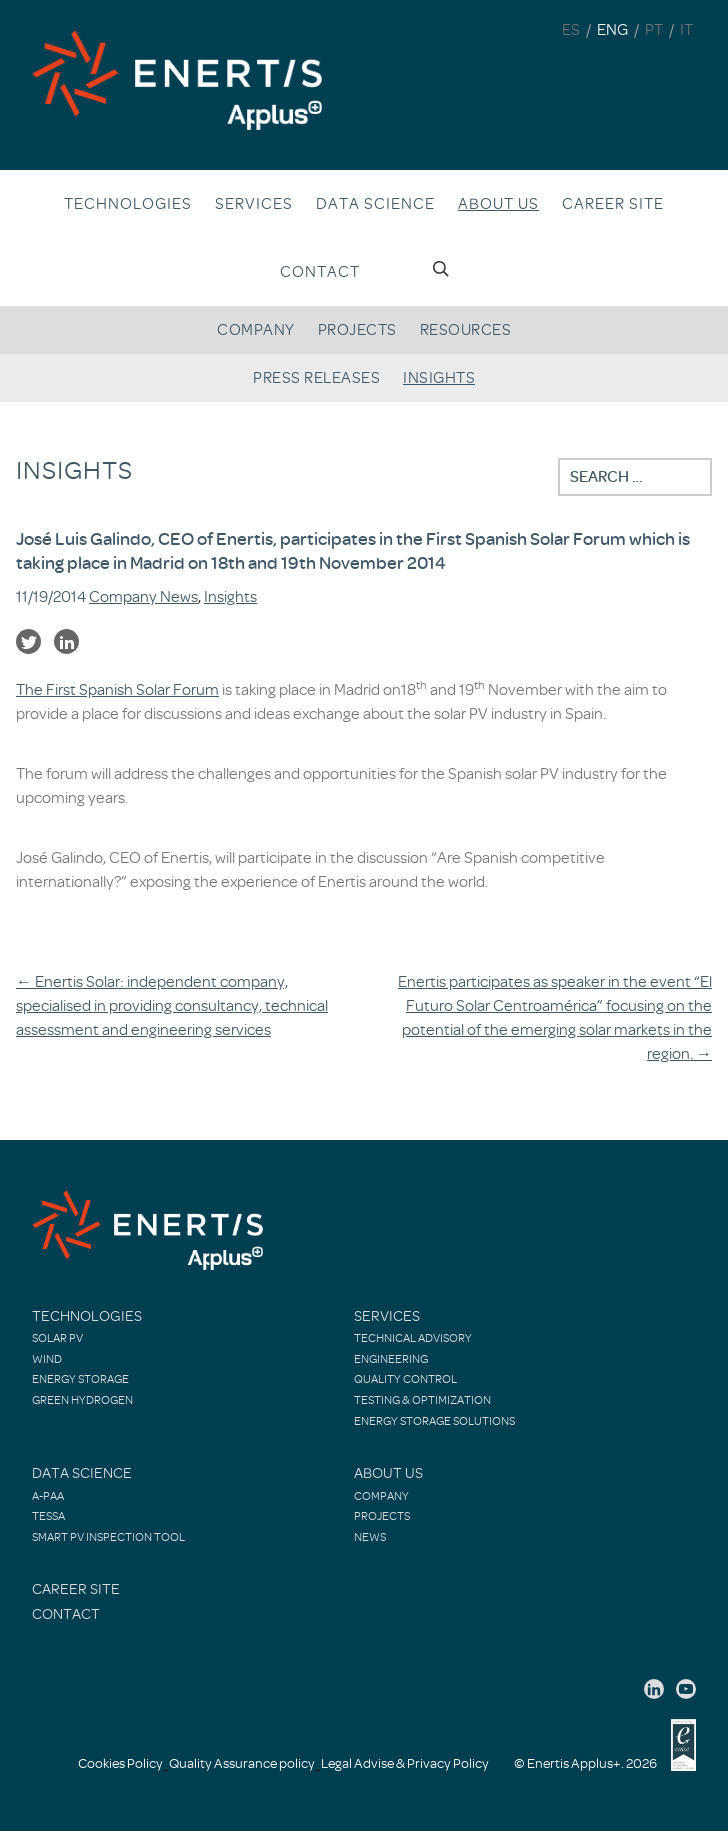 This screenshot has width=728, height=1831. What do you see at coordinates (388, 1473) in the screenshot?
I see `About Us` at bounding box center [388, 1473].